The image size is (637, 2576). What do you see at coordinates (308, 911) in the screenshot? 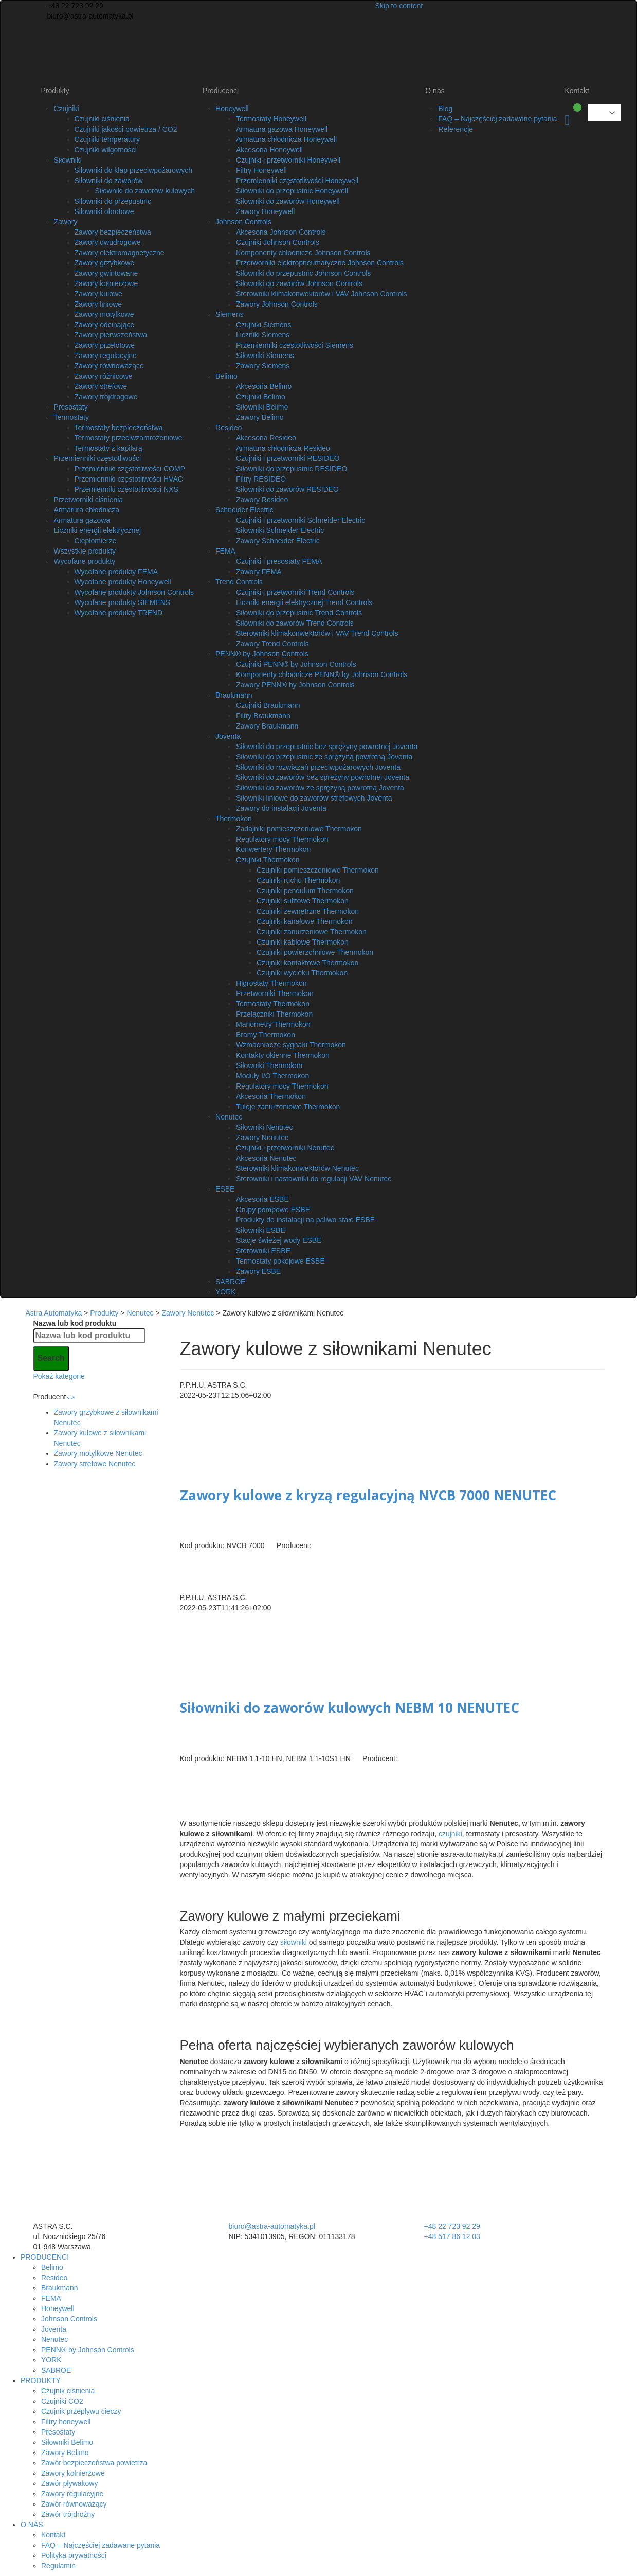
I see `Czujniki zewnętrzne Thermokon` at bounding box center [308, 911].